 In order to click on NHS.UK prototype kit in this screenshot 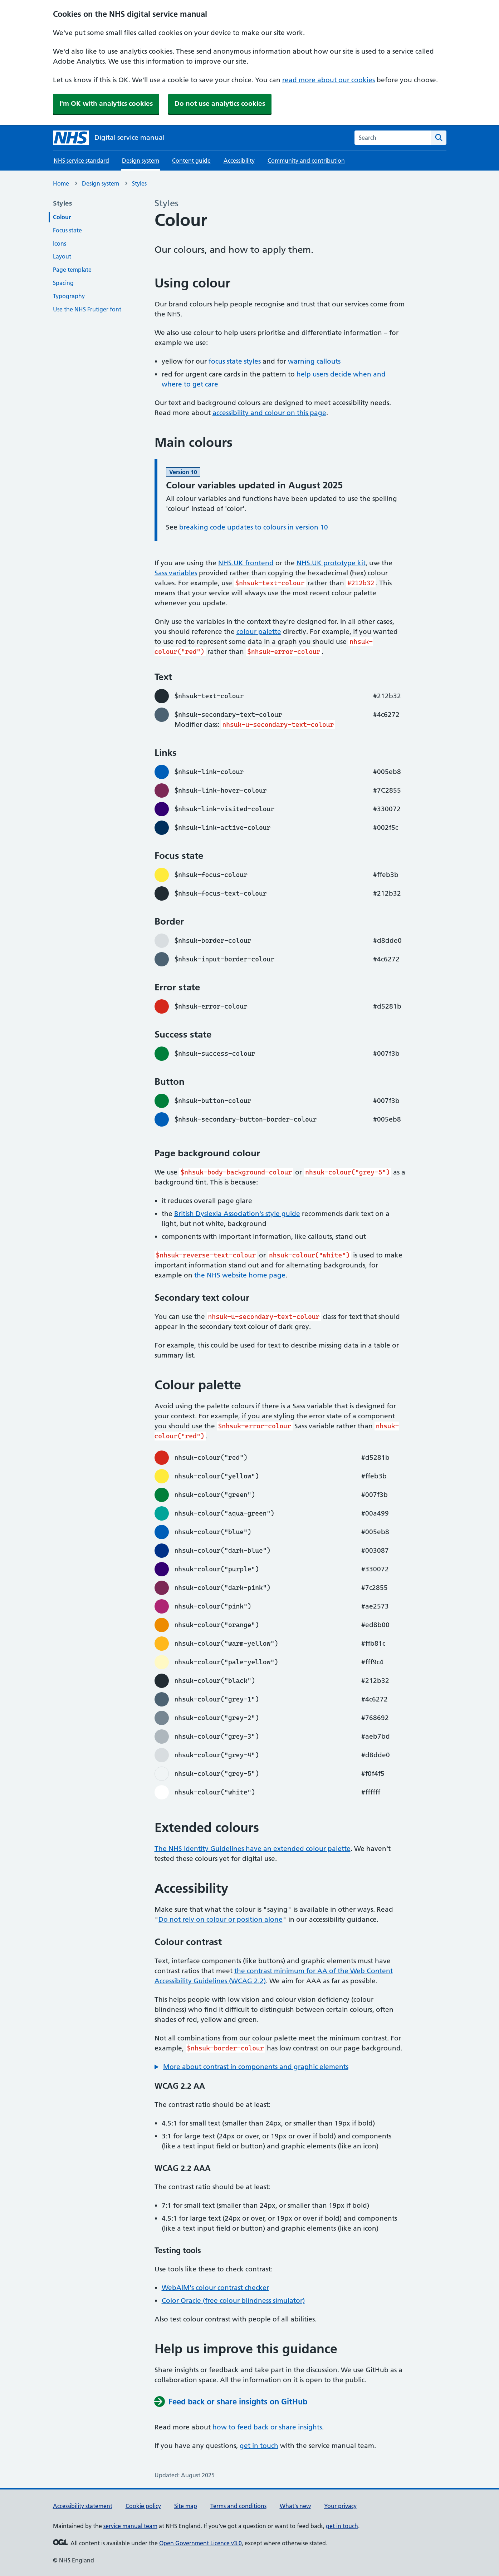, I will do `click(331, 563)`.